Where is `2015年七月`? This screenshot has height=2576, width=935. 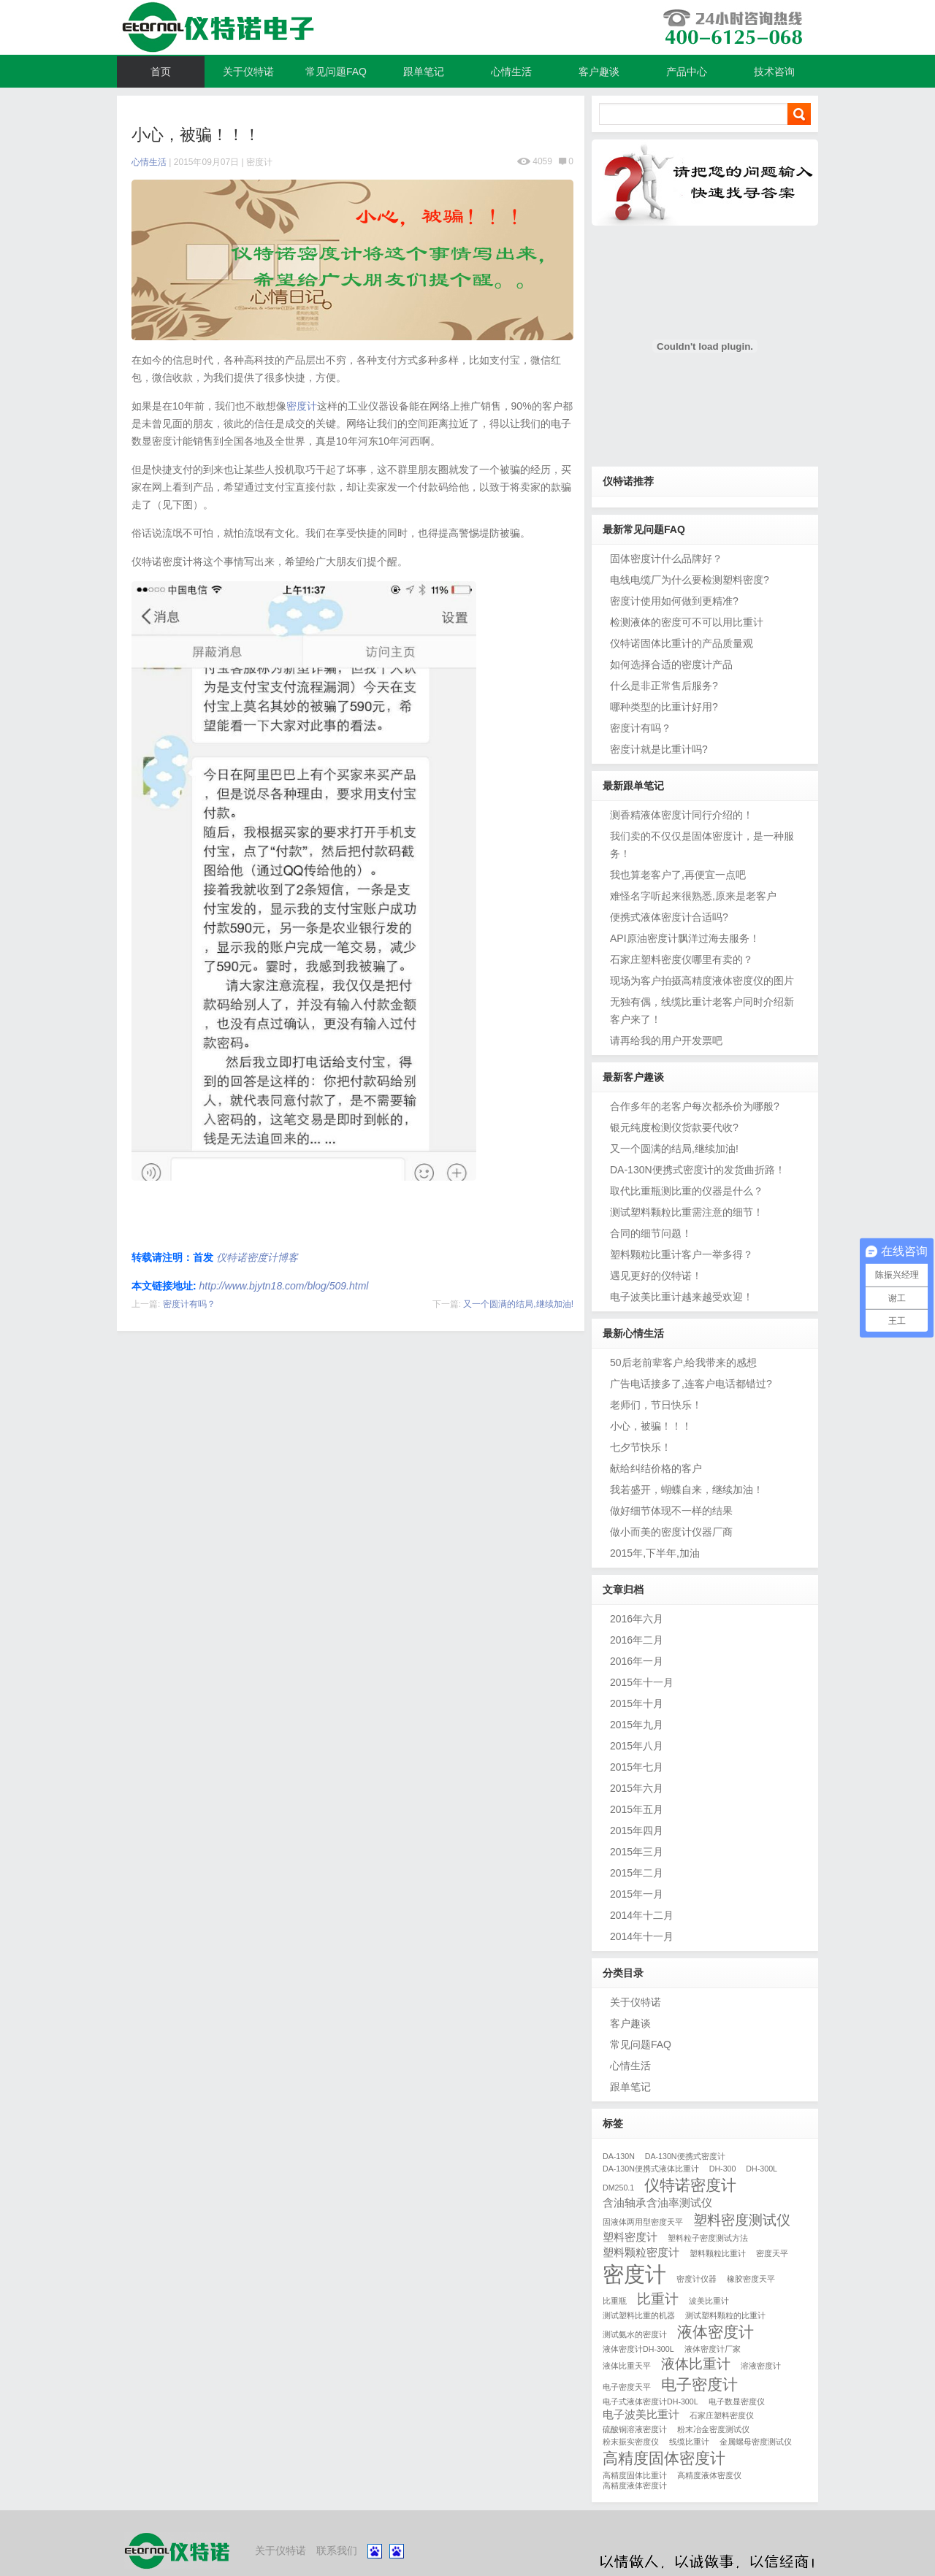
2015年七月 is located at coordinates (636, 1767).